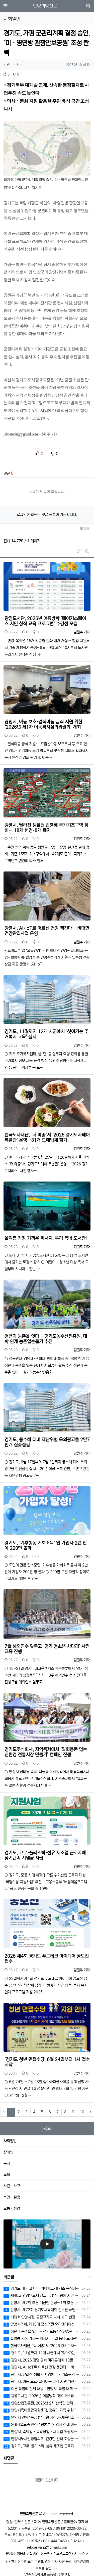 This screenshot has width=94, height=2576. Describe the element at coordinates (47, 1137) in the screenshot. I see `한국도자재단, ‘더 메종’서 ‘2026 경기도자페어 특별관’ 운영…31개 도예업체 참가` at that location.